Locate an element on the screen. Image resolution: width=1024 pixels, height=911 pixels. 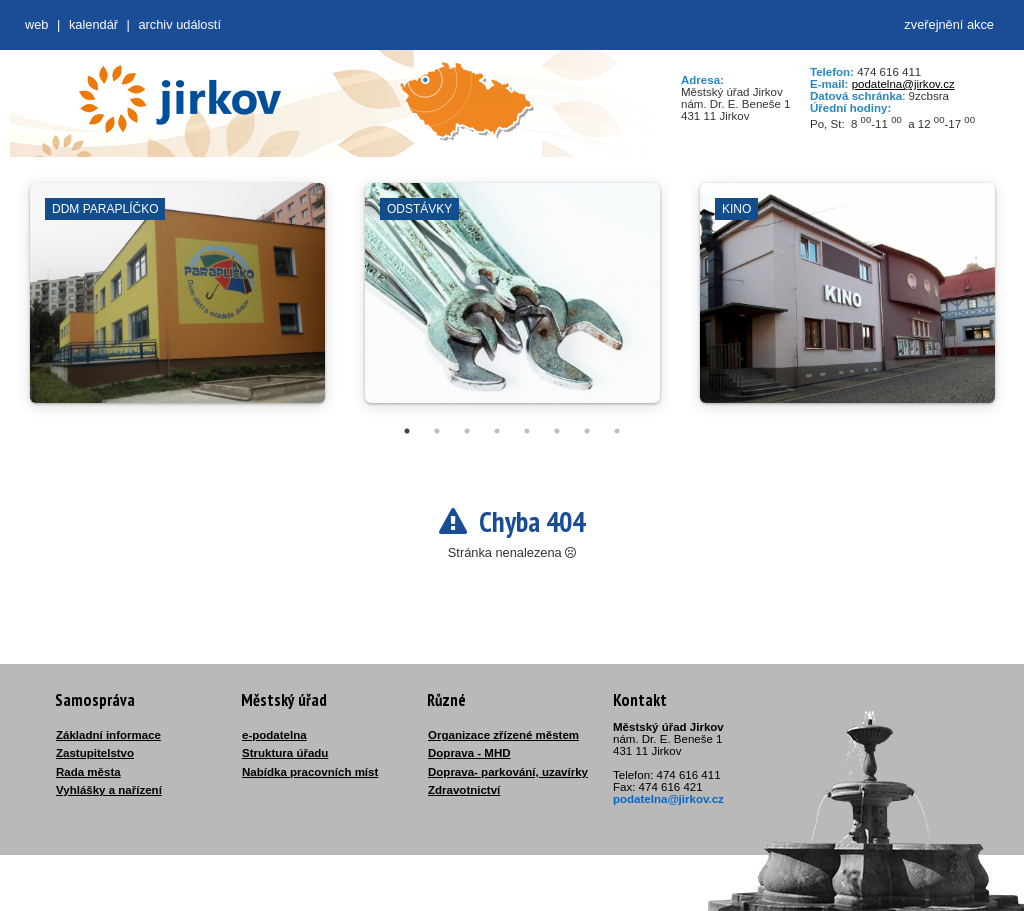
8 [tab] is located at coordinates (617, 431).